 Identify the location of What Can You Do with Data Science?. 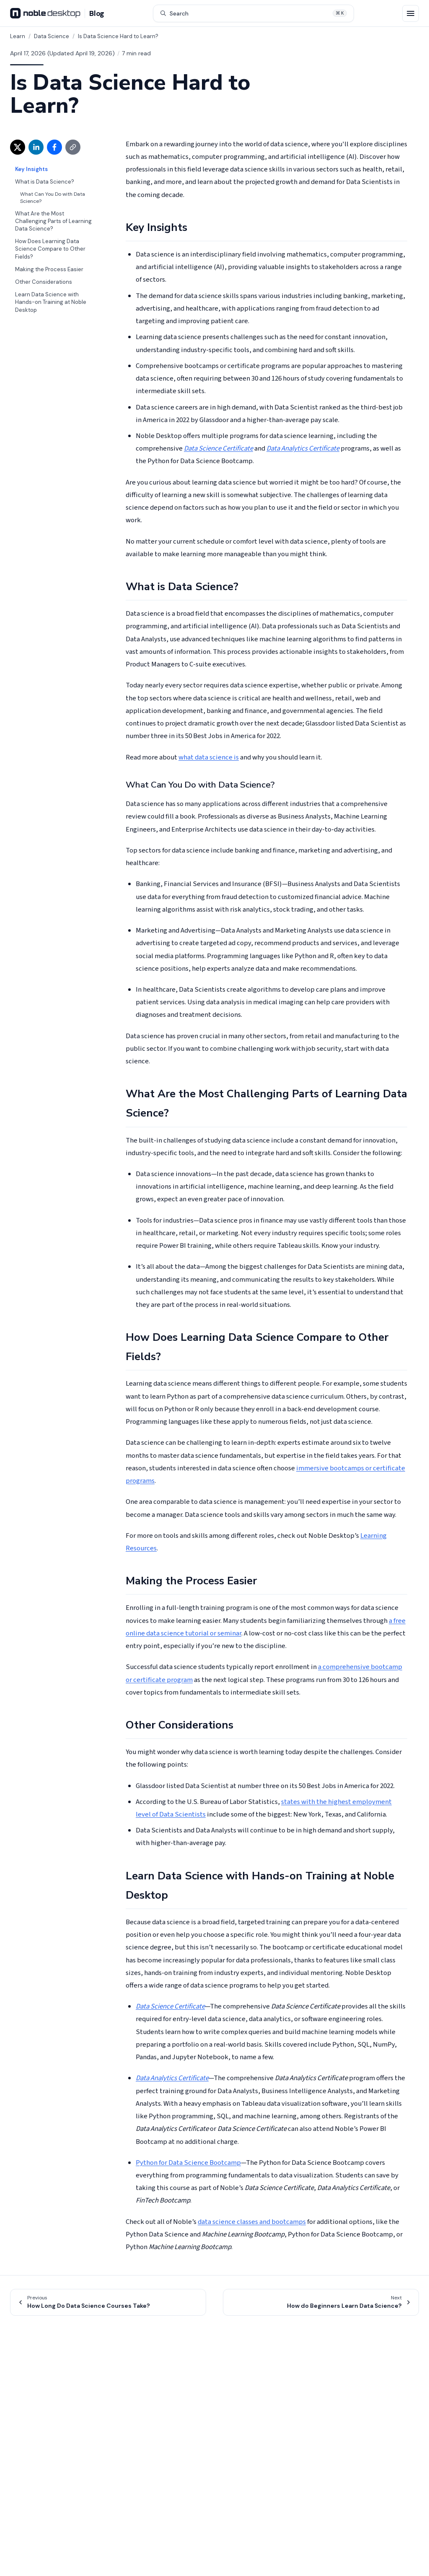
(52, 198).